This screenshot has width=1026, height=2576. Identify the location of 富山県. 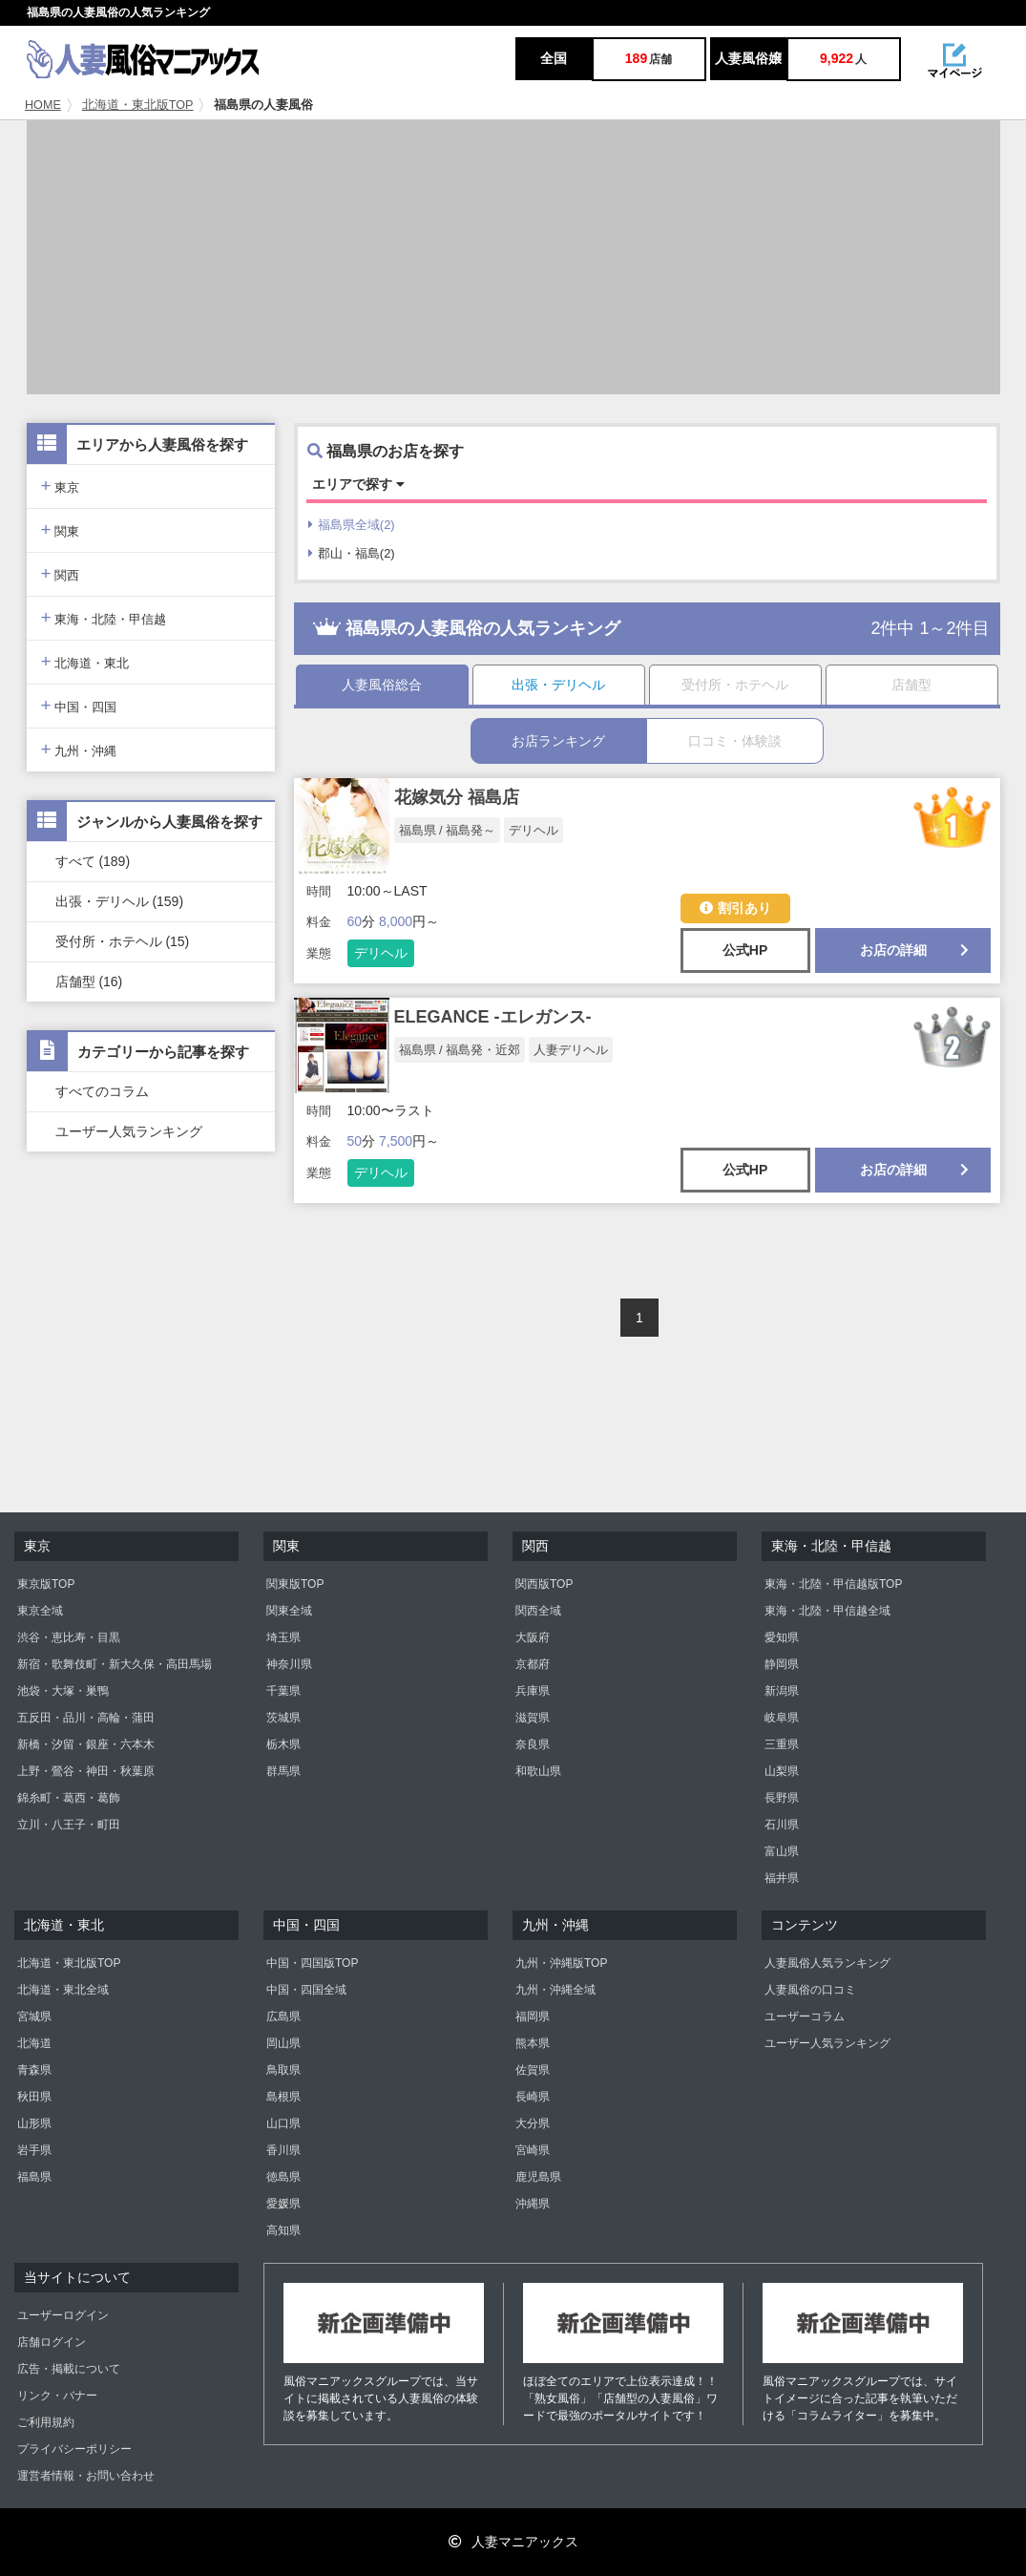
(781, 1851).